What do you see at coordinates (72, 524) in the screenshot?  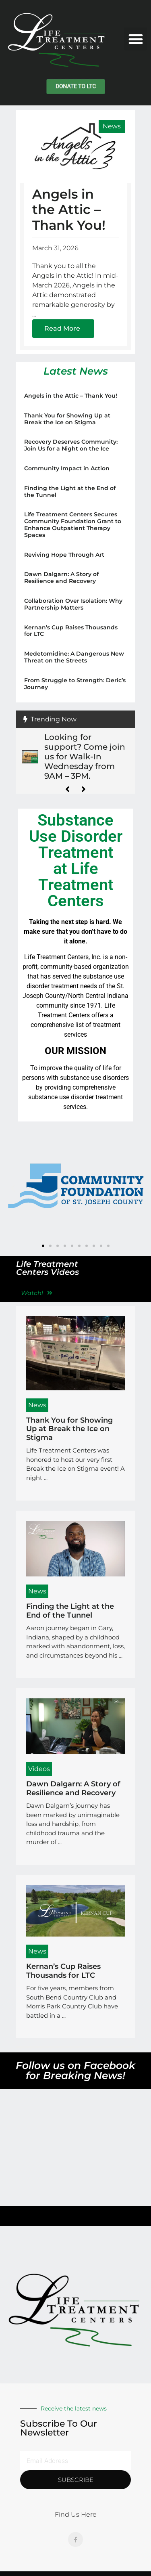 I see `Life Treatment Centers Secures Community Foundation Grant to Enhance Outpatient Therapy Spaces` at bounding box center [72, 524].